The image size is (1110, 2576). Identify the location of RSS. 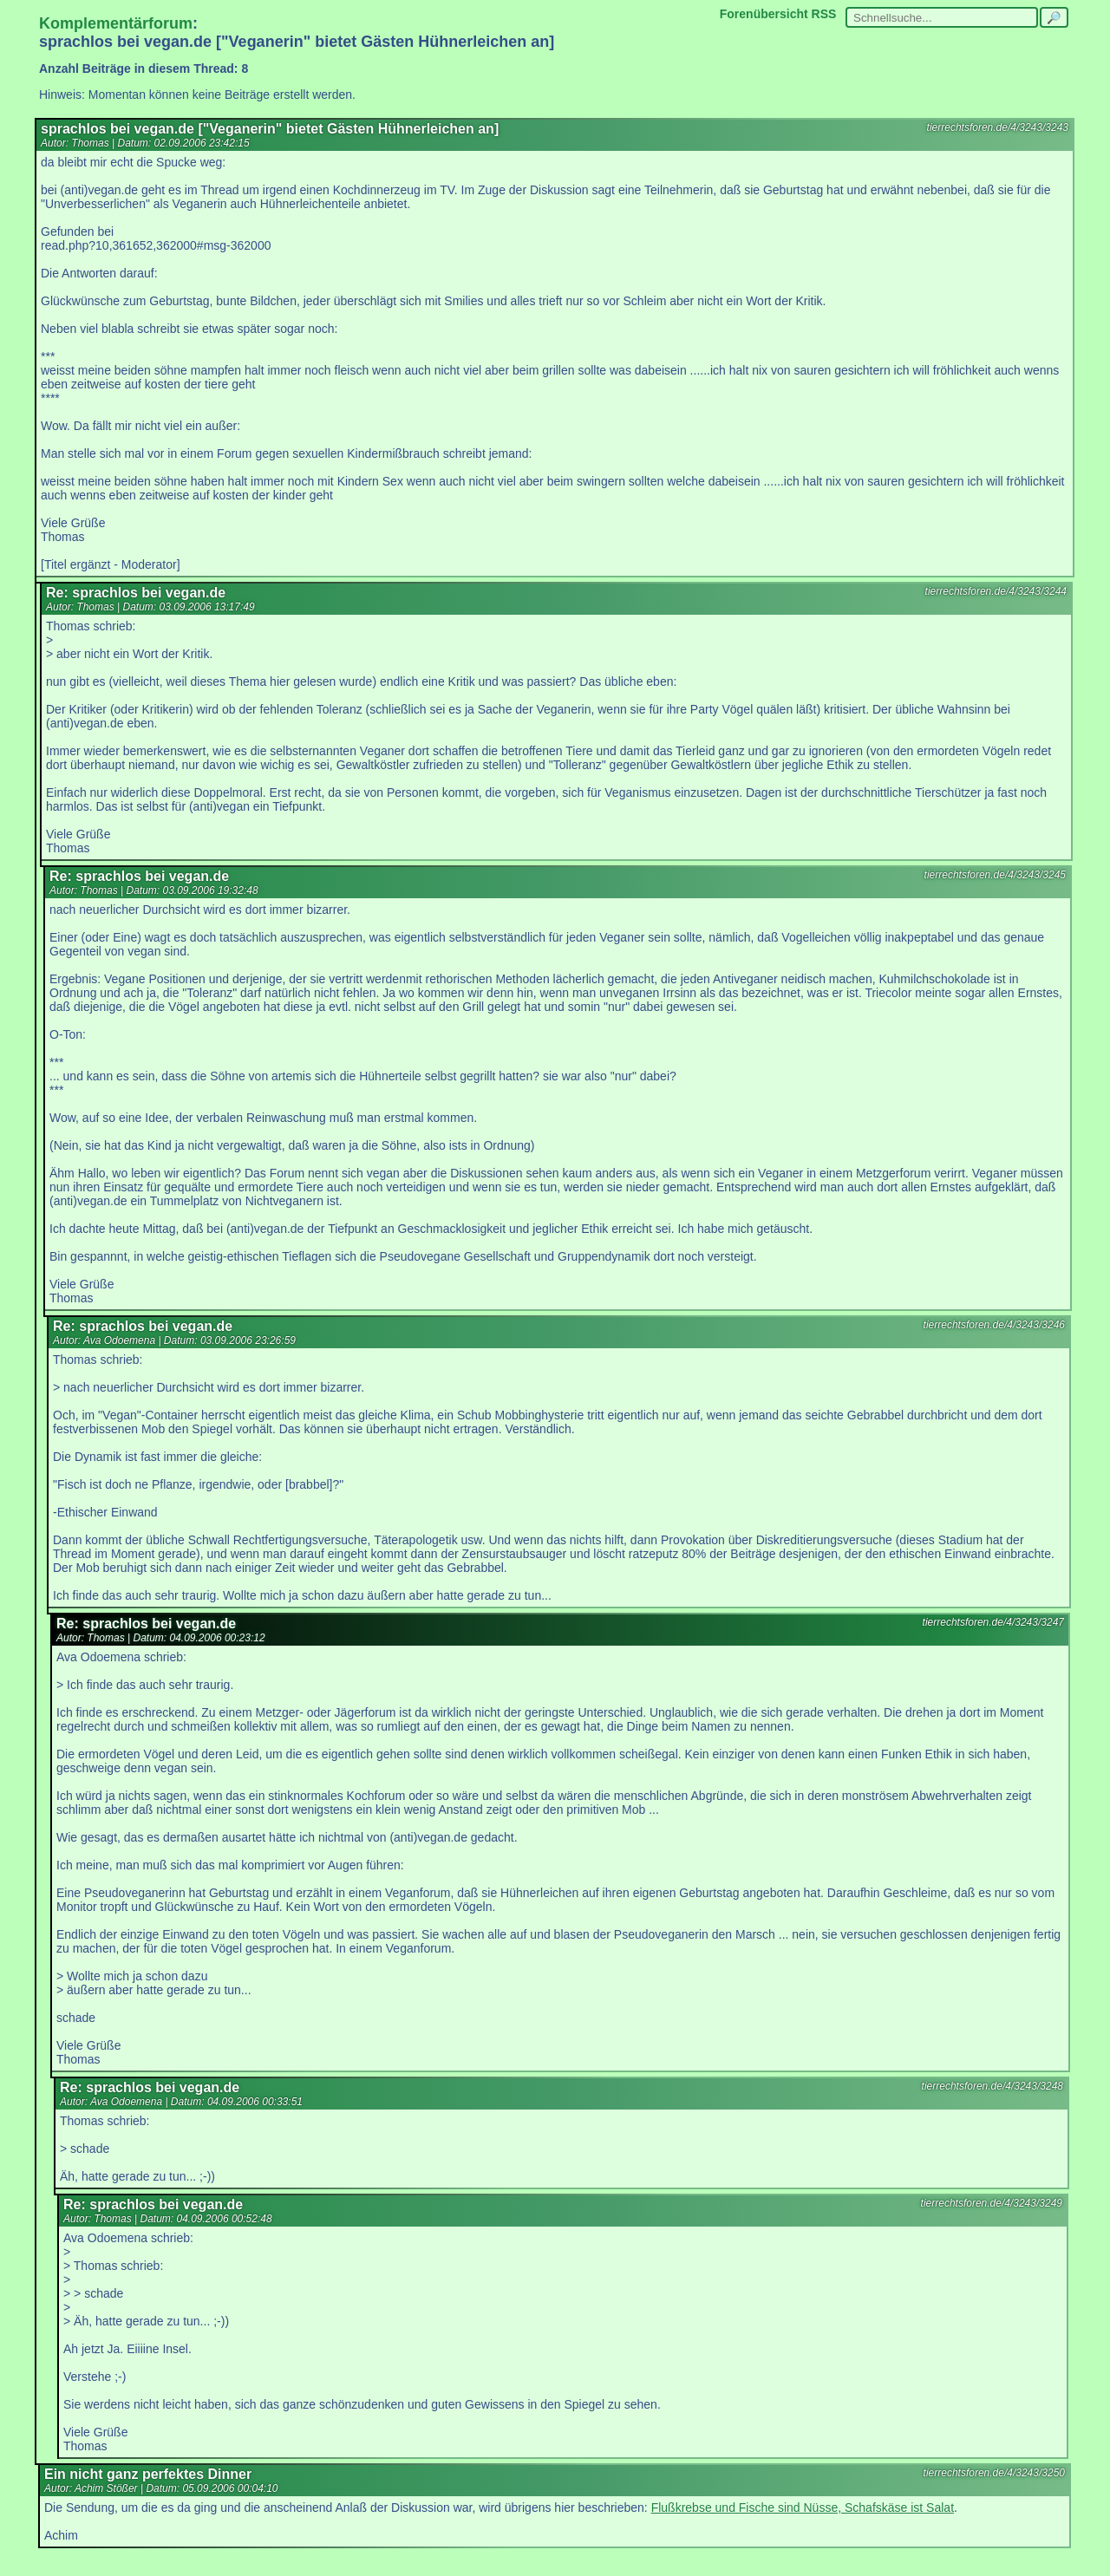
(824, 14).